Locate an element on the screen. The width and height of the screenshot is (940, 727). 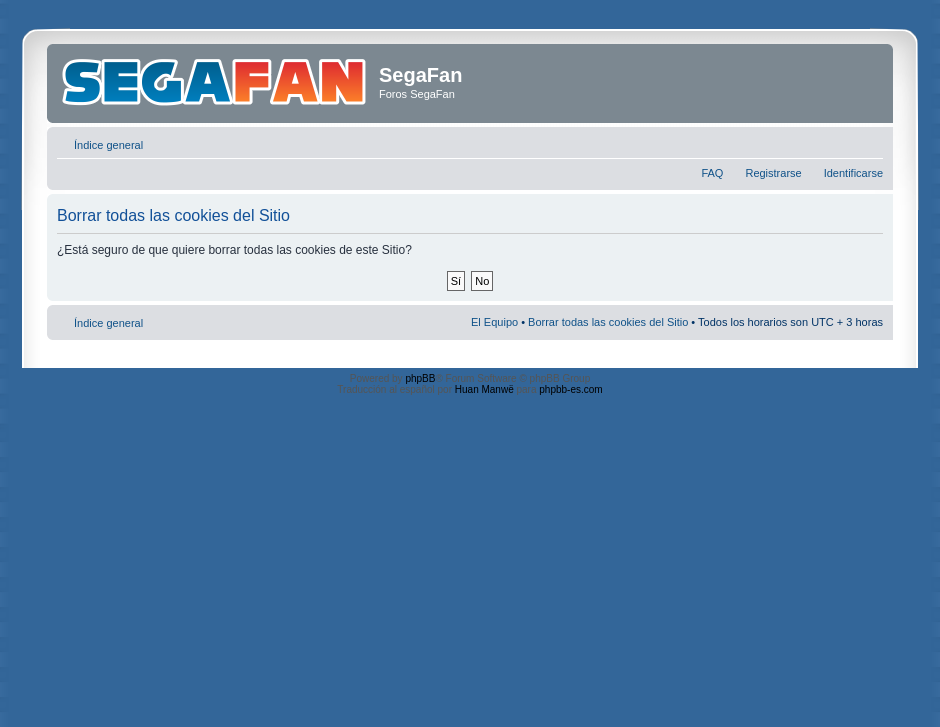
FAQ is located at coordinates (712, 173).